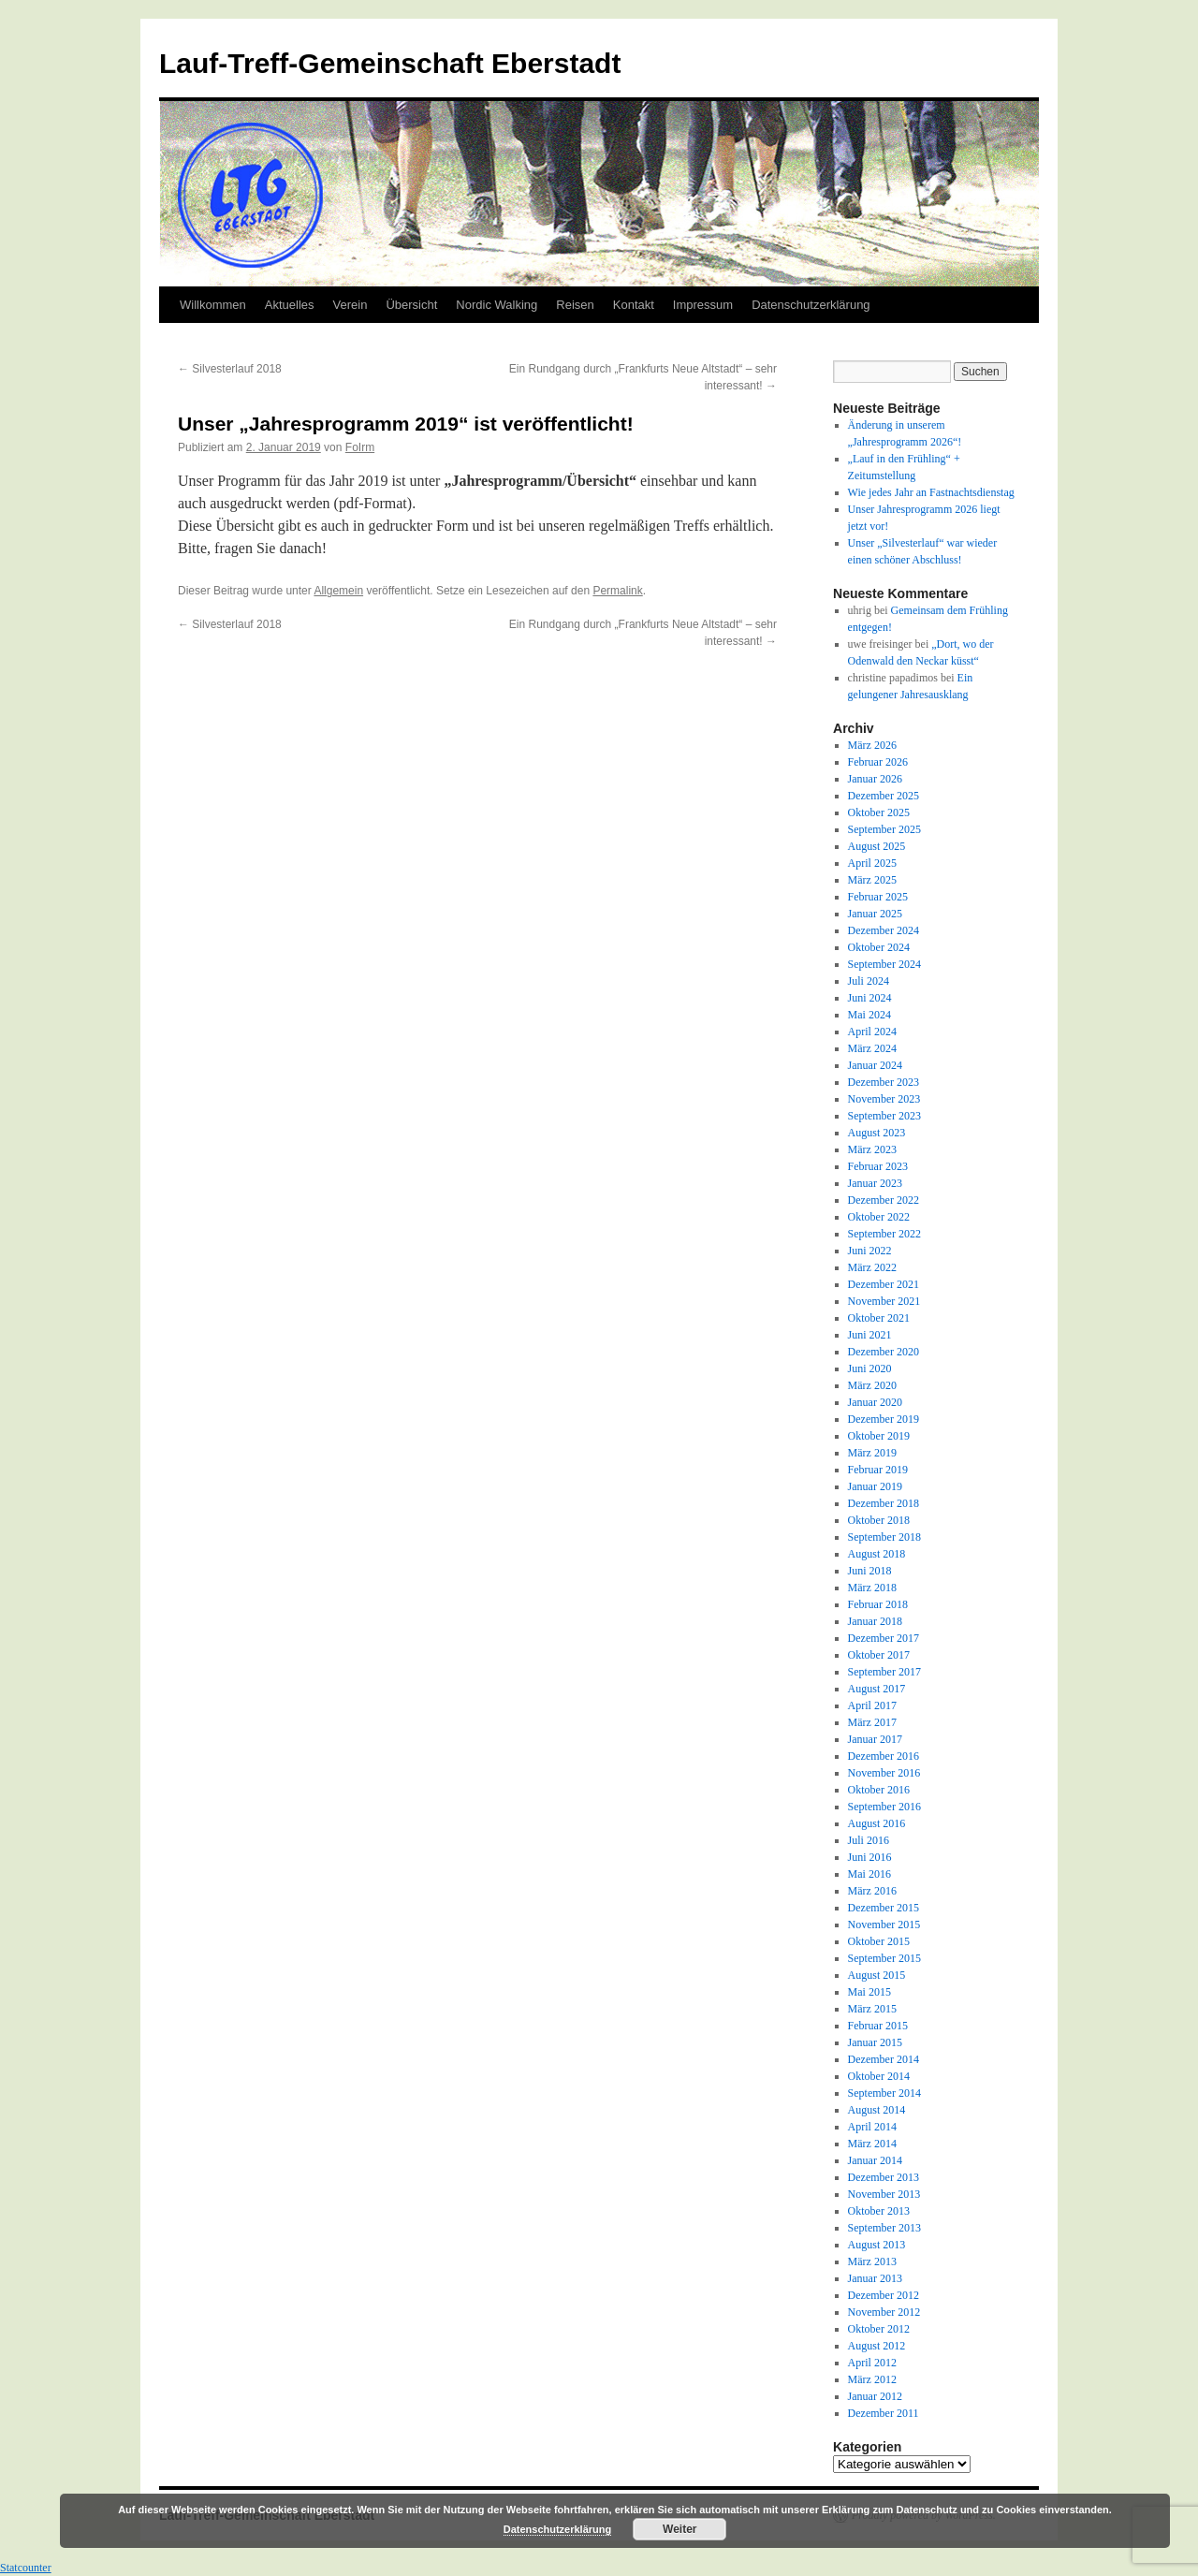 The width and height of the screenshot is (1198, 2576). What do you see at coordinates (879, 2076) in the screenshot?
I see `Oktober 2014` at bounding box center [879, 2076].